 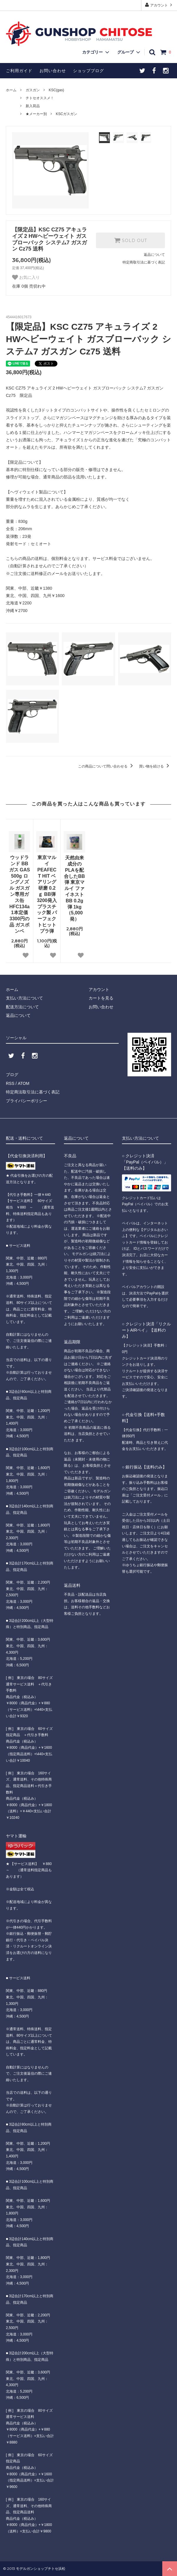 I want to click on 東京マルイ PEAFECT HIT ベアリング研磨 0.2ｇ BB弾 3200発入 プラスチック製 パーフェクトヒット プラ弾, so click(x=47, y=894).